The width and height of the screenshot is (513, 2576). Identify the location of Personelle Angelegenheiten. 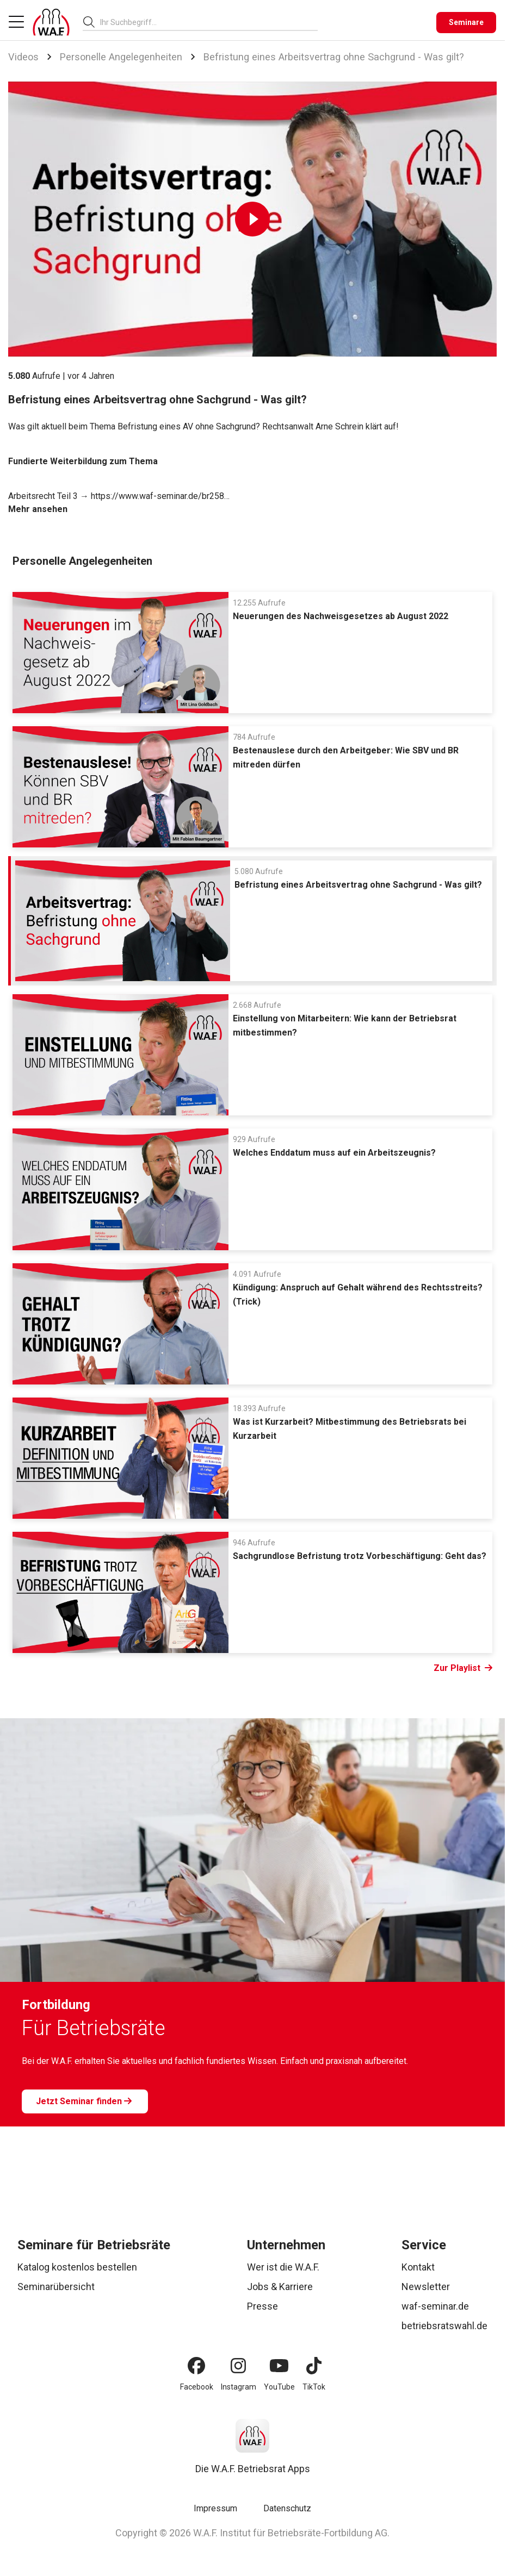
(121, 57).